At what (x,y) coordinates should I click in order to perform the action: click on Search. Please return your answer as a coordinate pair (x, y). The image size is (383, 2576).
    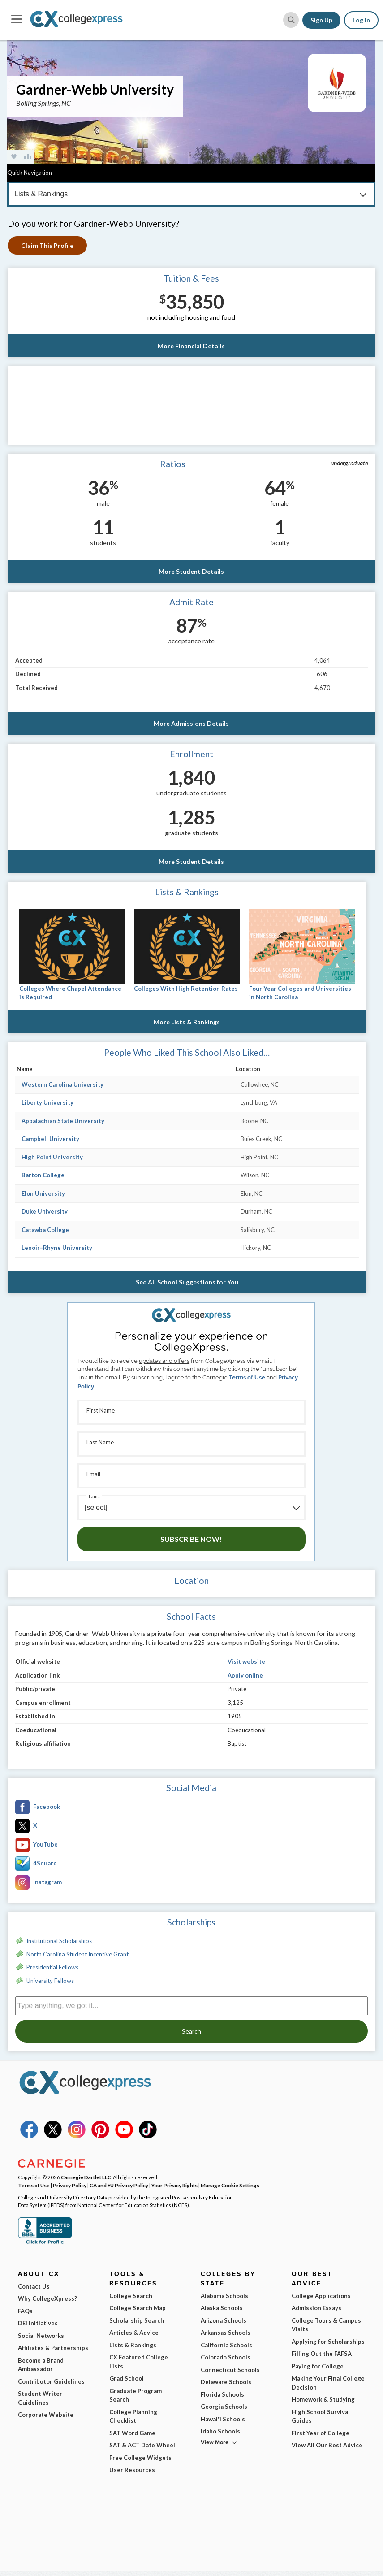
    Looking at the image, I should click on (191, 2031).